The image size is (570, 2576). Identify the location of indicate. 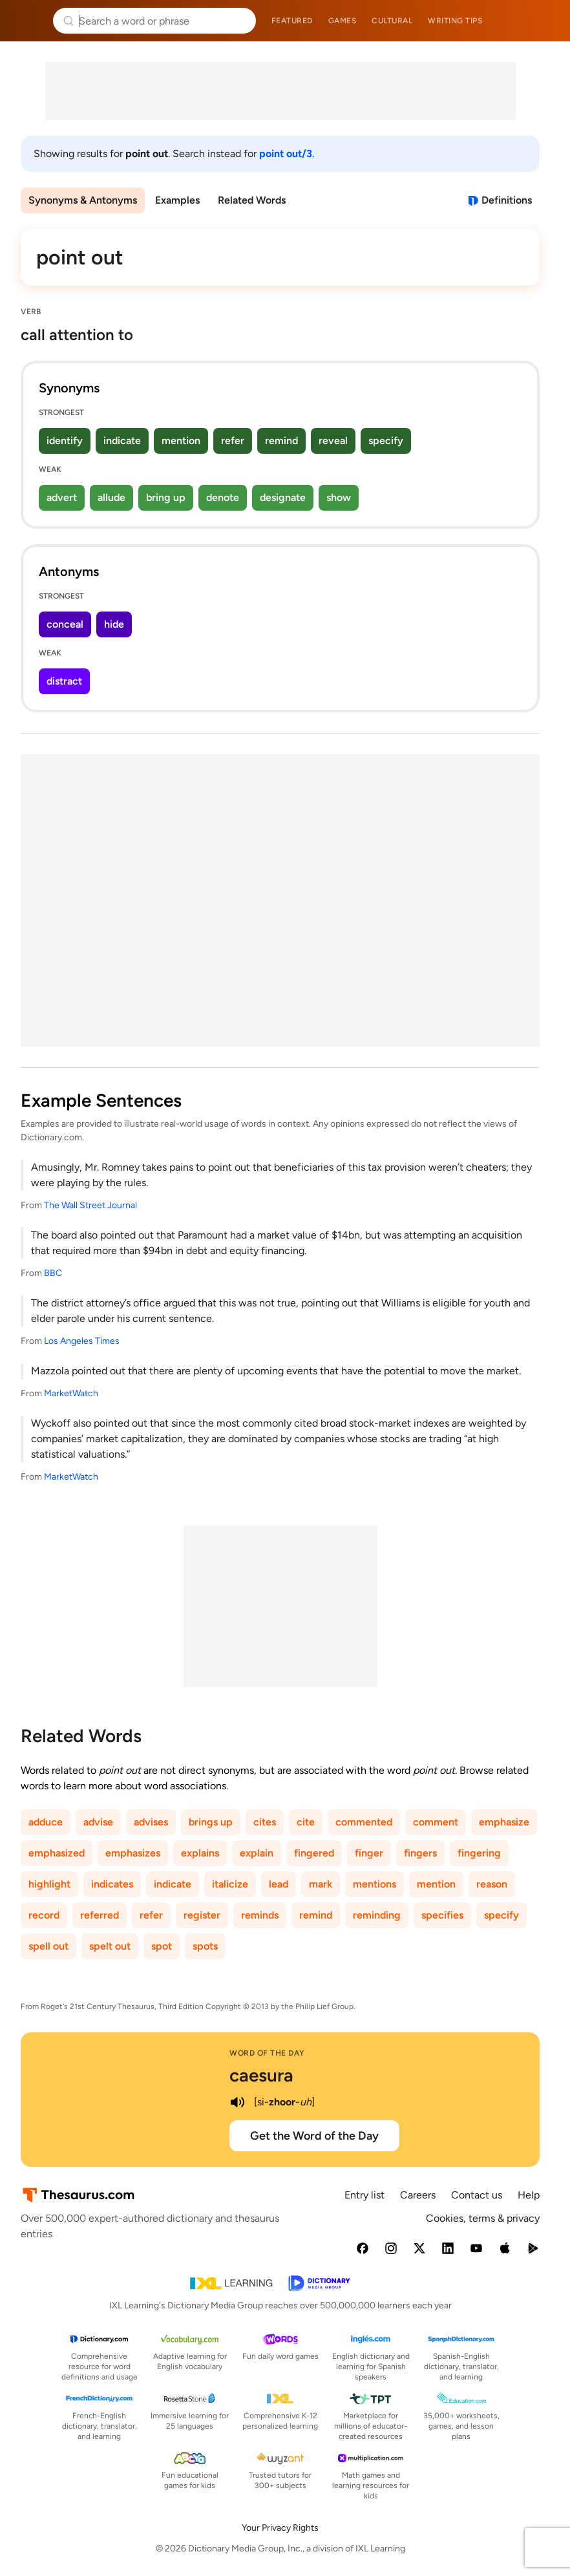
(122, 440).